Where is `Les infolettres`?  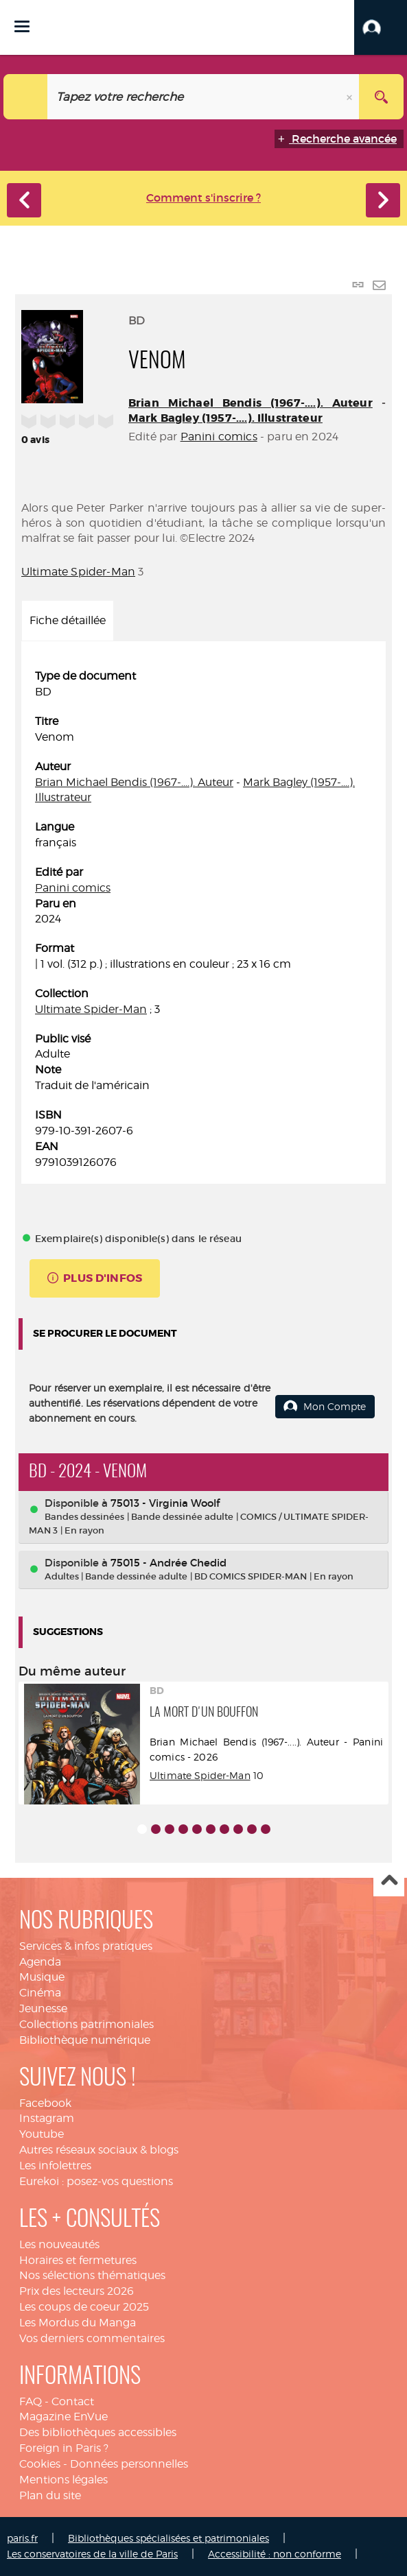
Les infolettres is located at coordinates (55, 2165).